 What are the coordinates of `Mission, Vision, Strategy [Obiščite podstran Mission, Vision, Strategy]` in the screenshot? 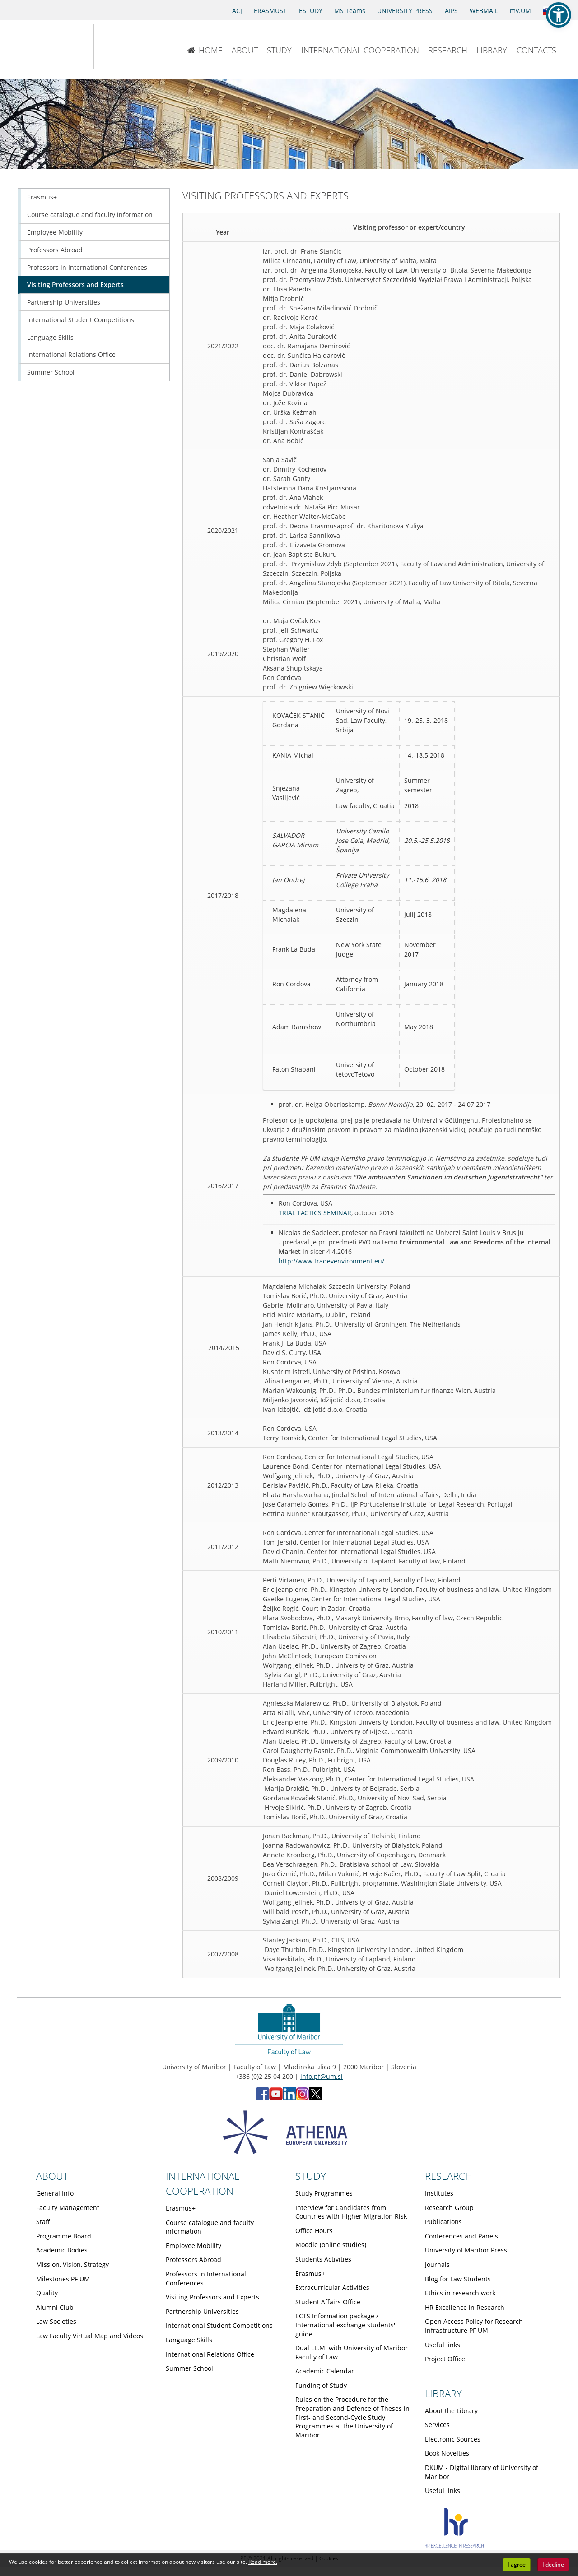 It's located at (72, 2264).